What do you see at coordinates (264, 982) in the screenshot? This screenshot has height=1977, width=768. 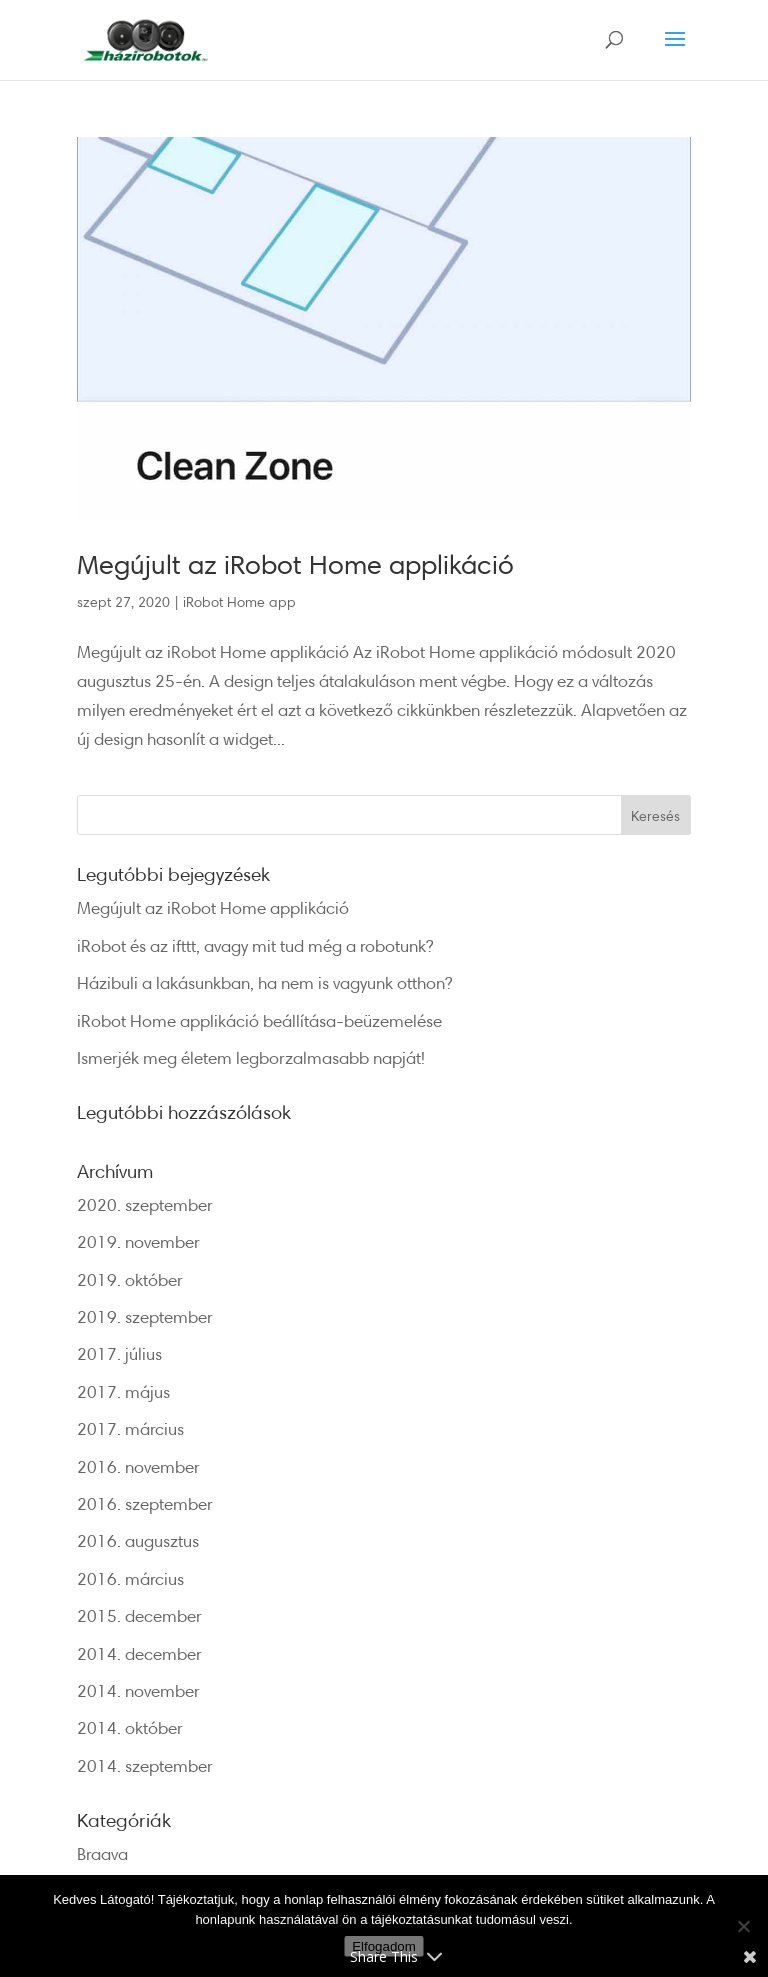 I see `Házibuli a lakásunkban, ha nem is vagyunk otthon?` at bounding box center [264, 982].